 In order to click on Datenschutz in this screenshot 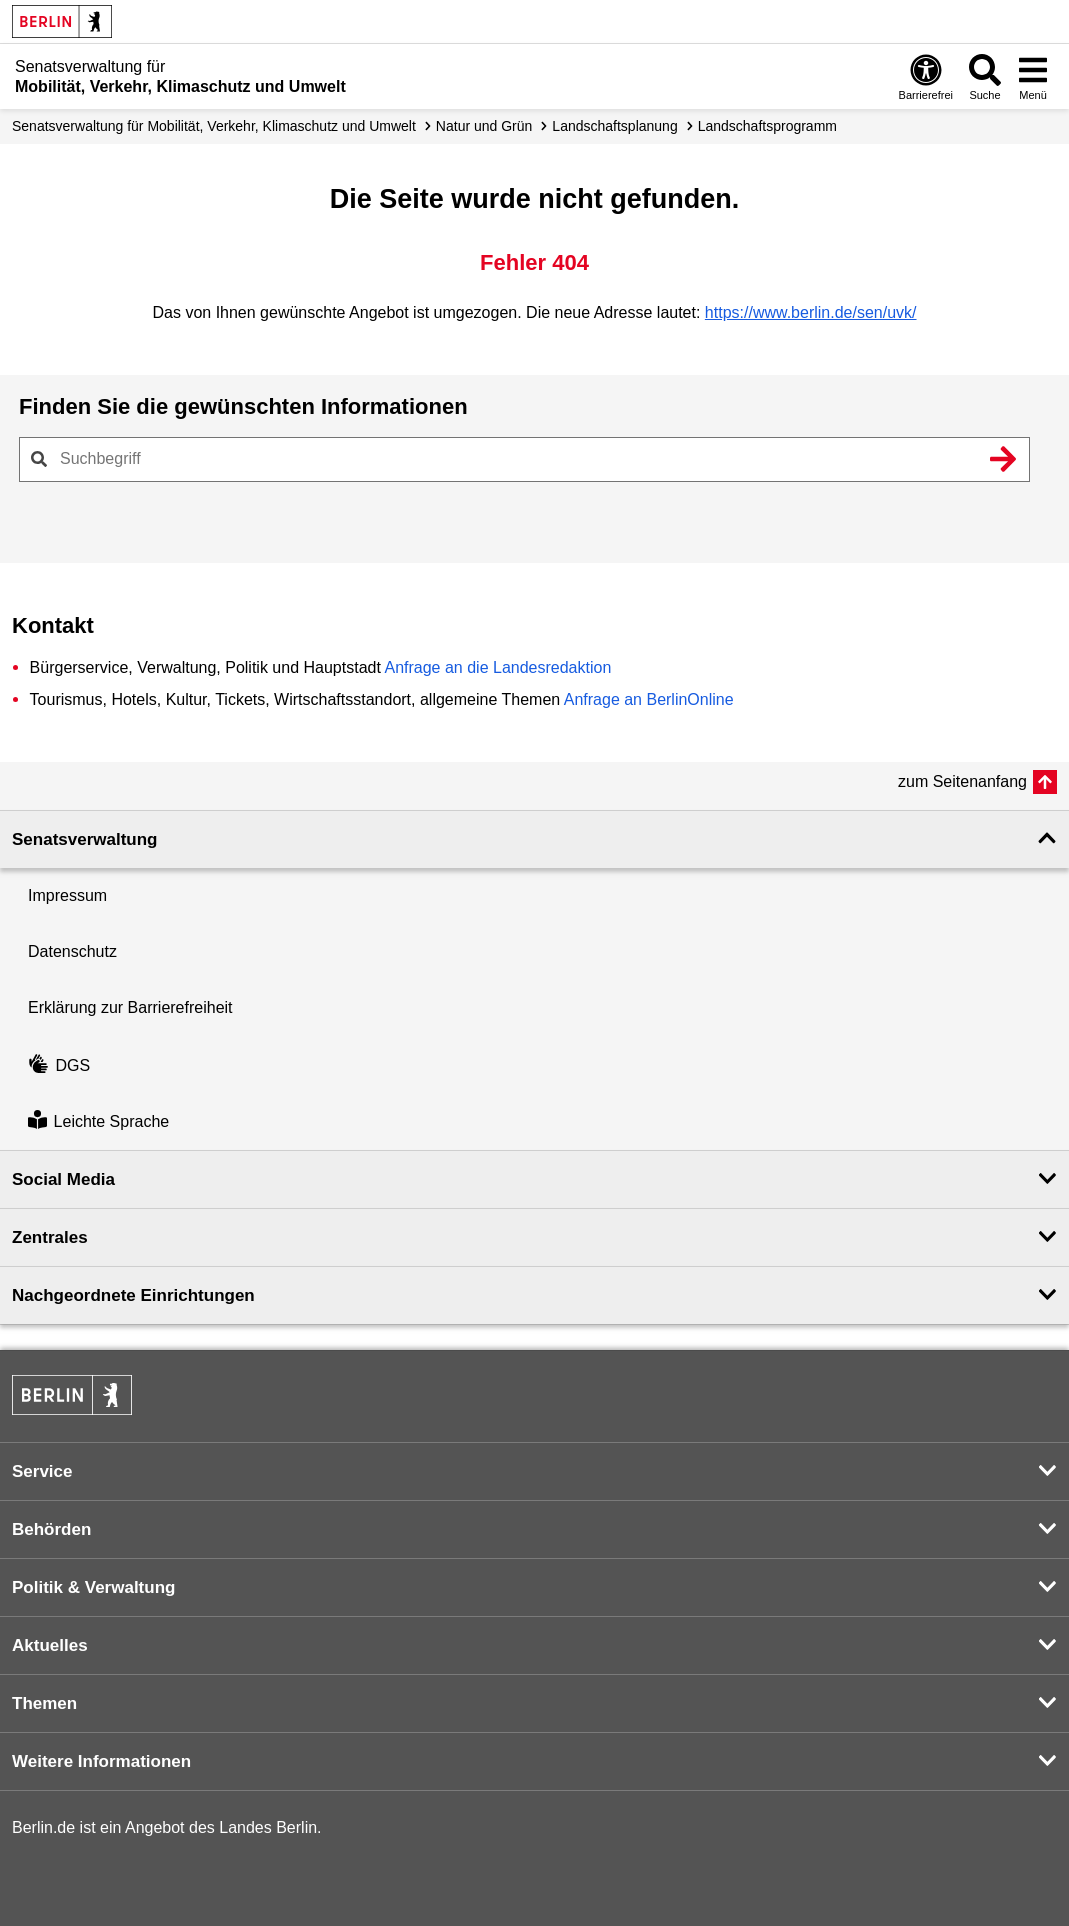, I will do `click(72, 951)`.